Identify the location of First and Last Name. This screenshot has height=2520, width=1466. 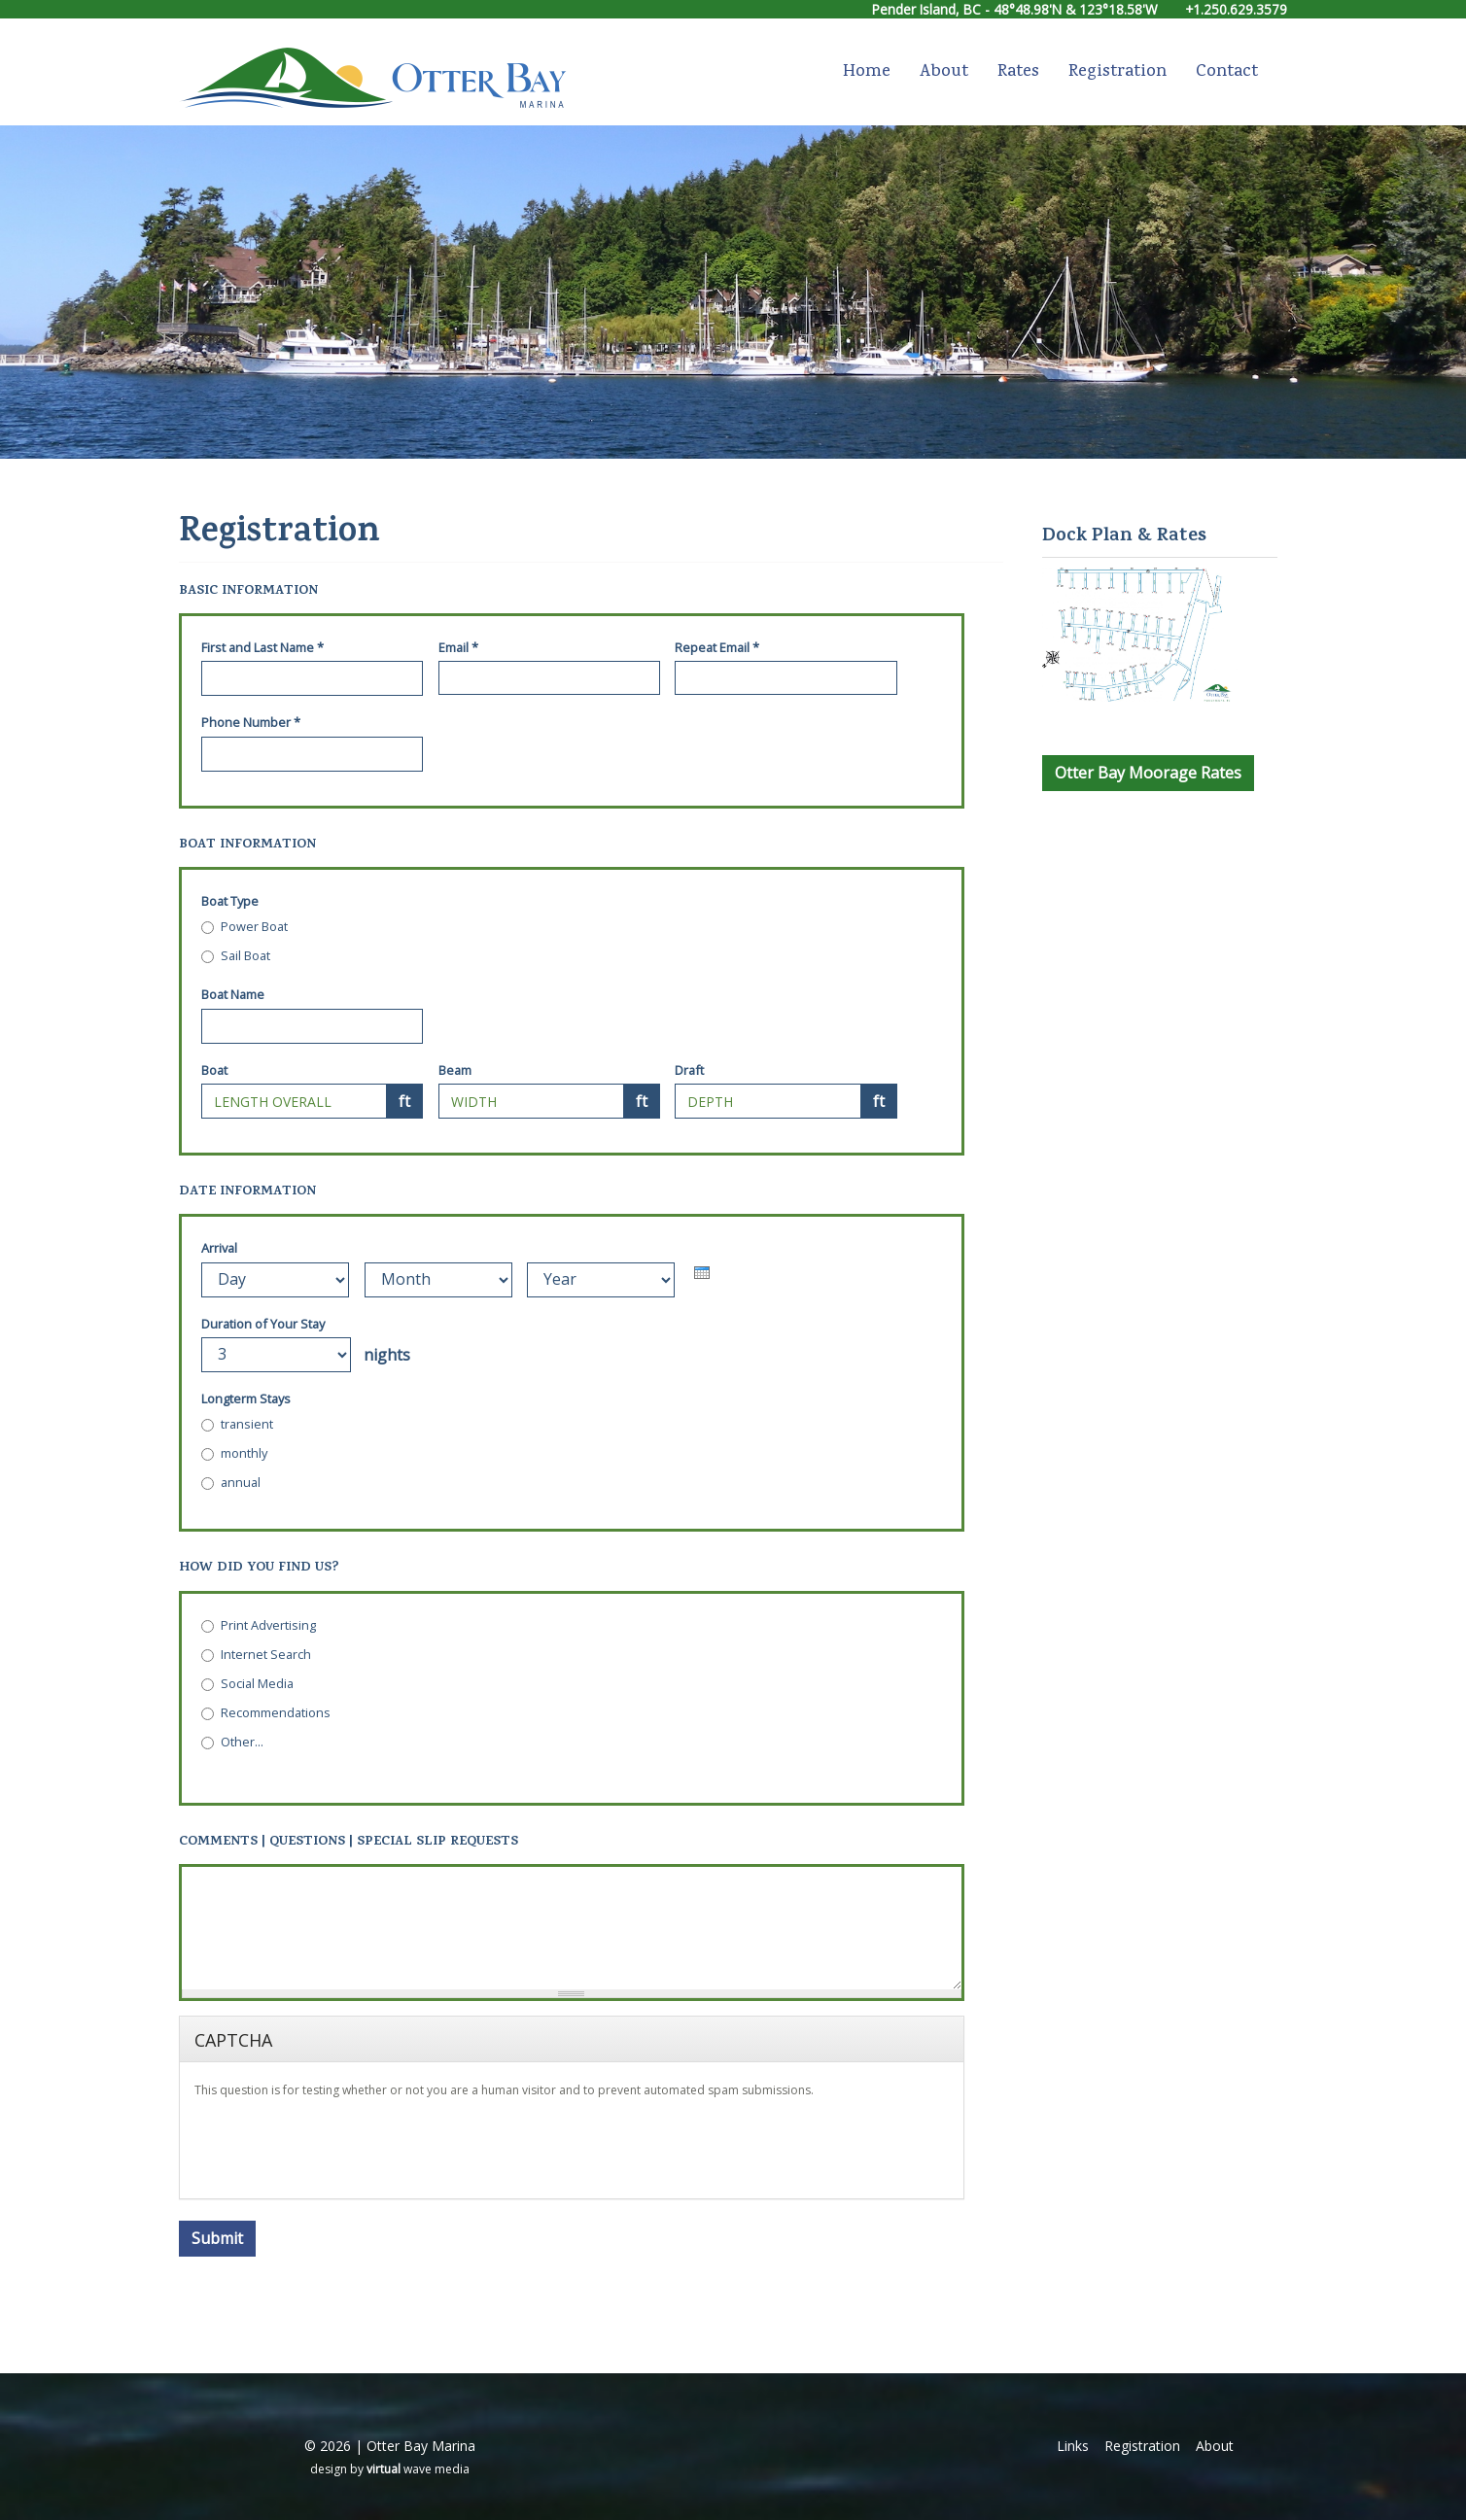
(262, 647).